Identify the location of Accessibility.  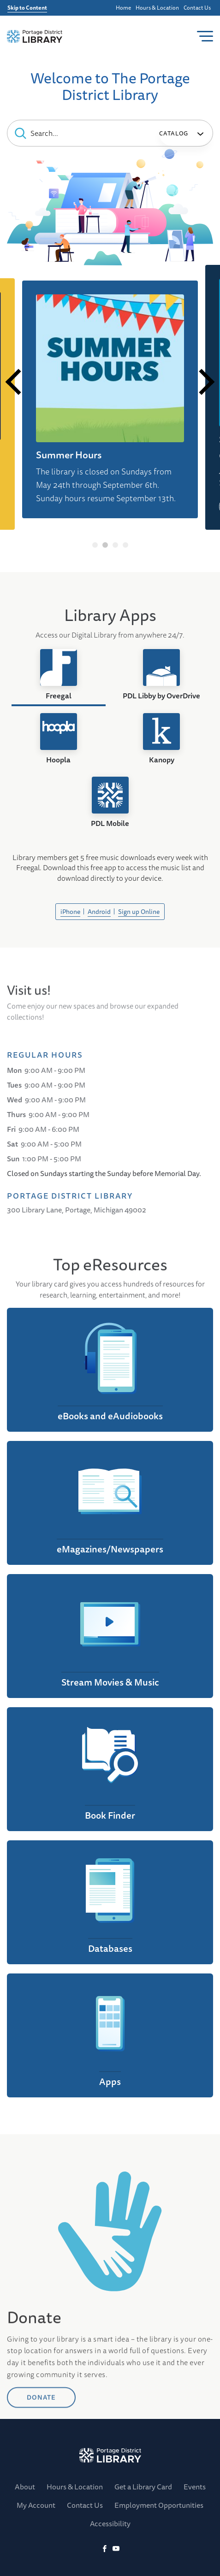
(110, 2523).